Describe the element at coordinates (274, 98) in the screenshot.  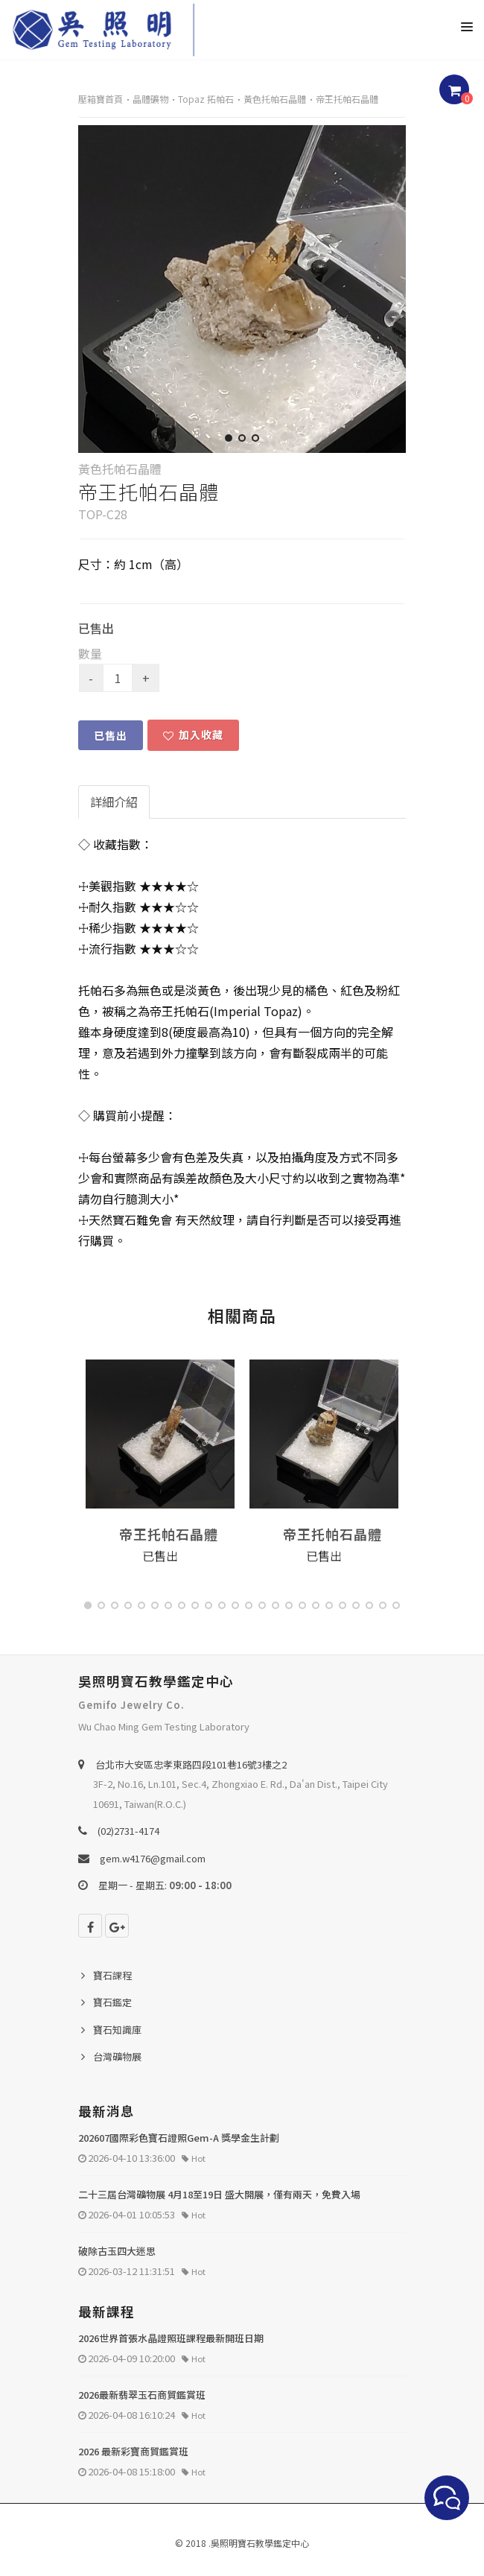
I see `黃色托帕石晶體` at that location.